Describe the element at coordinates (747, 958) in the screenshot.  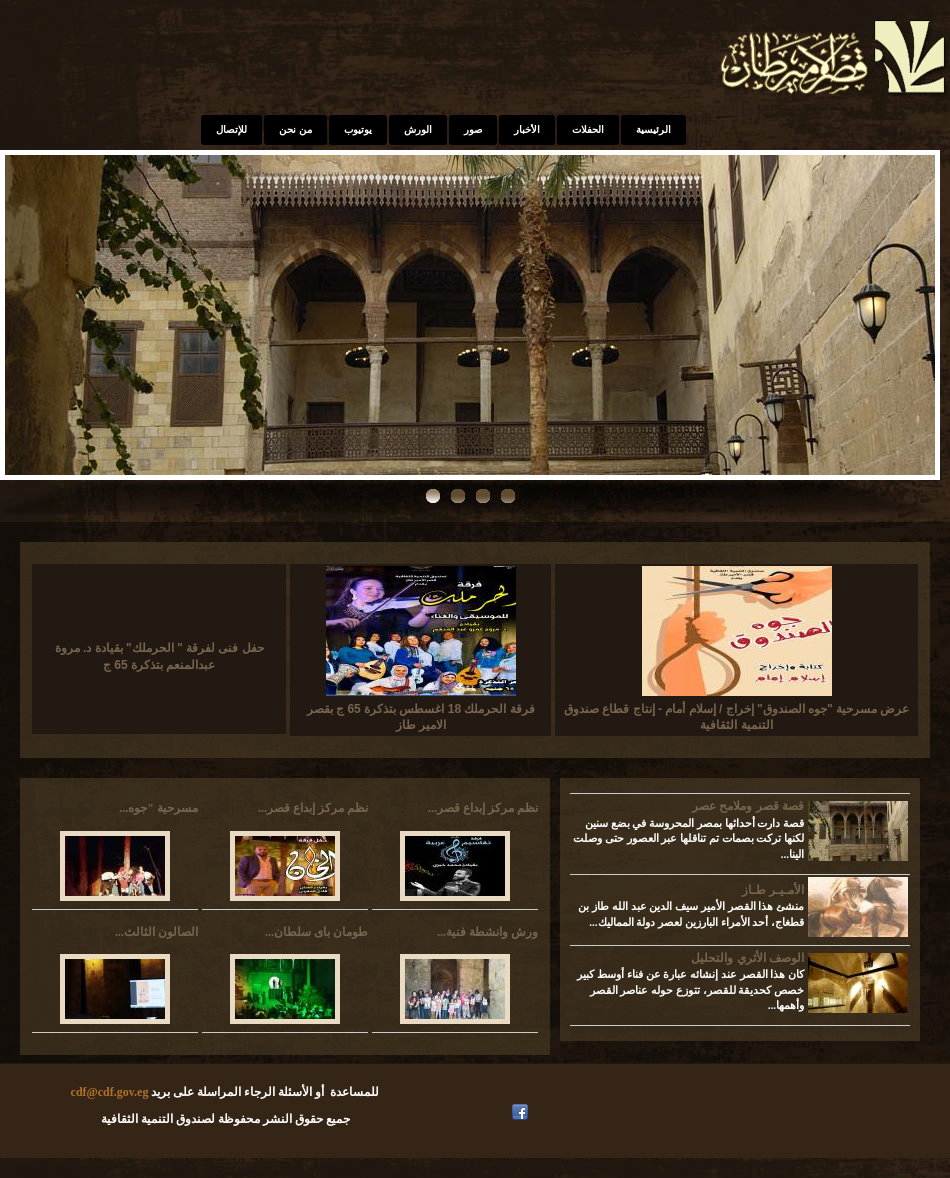
I see `الوصف الأثري والتحليل` at that location.